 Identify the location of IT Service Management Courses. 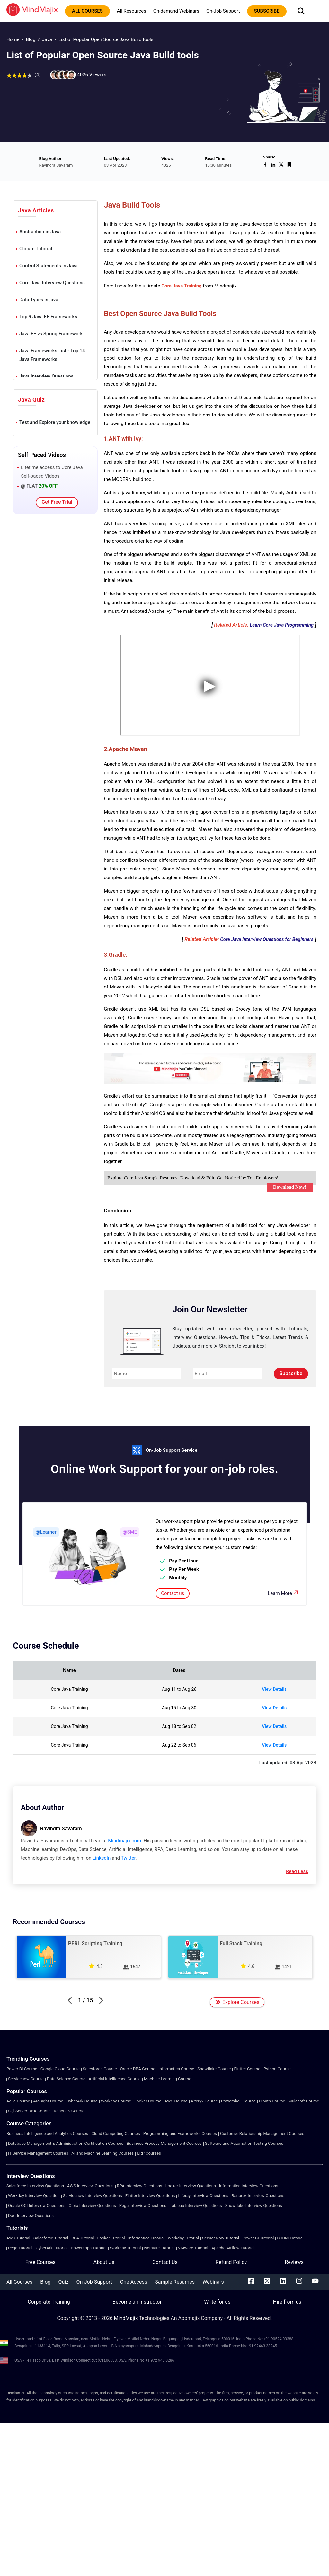
(38, 2153).